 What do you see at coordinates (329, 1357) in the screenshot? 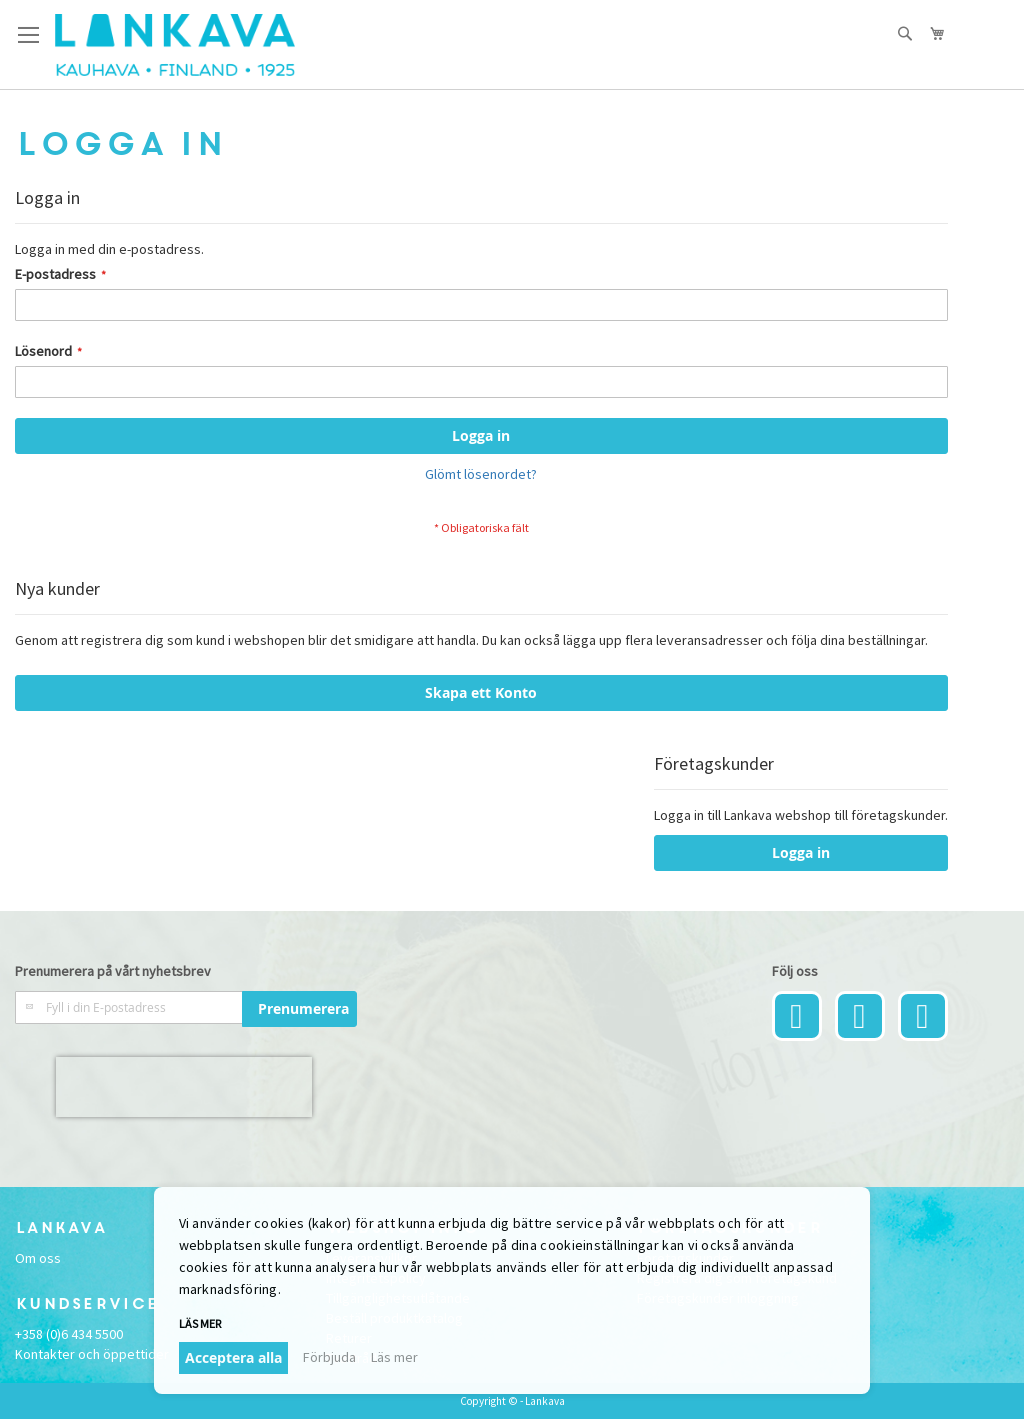
I see `Förbjuda` at bounding box center [329, 1357].